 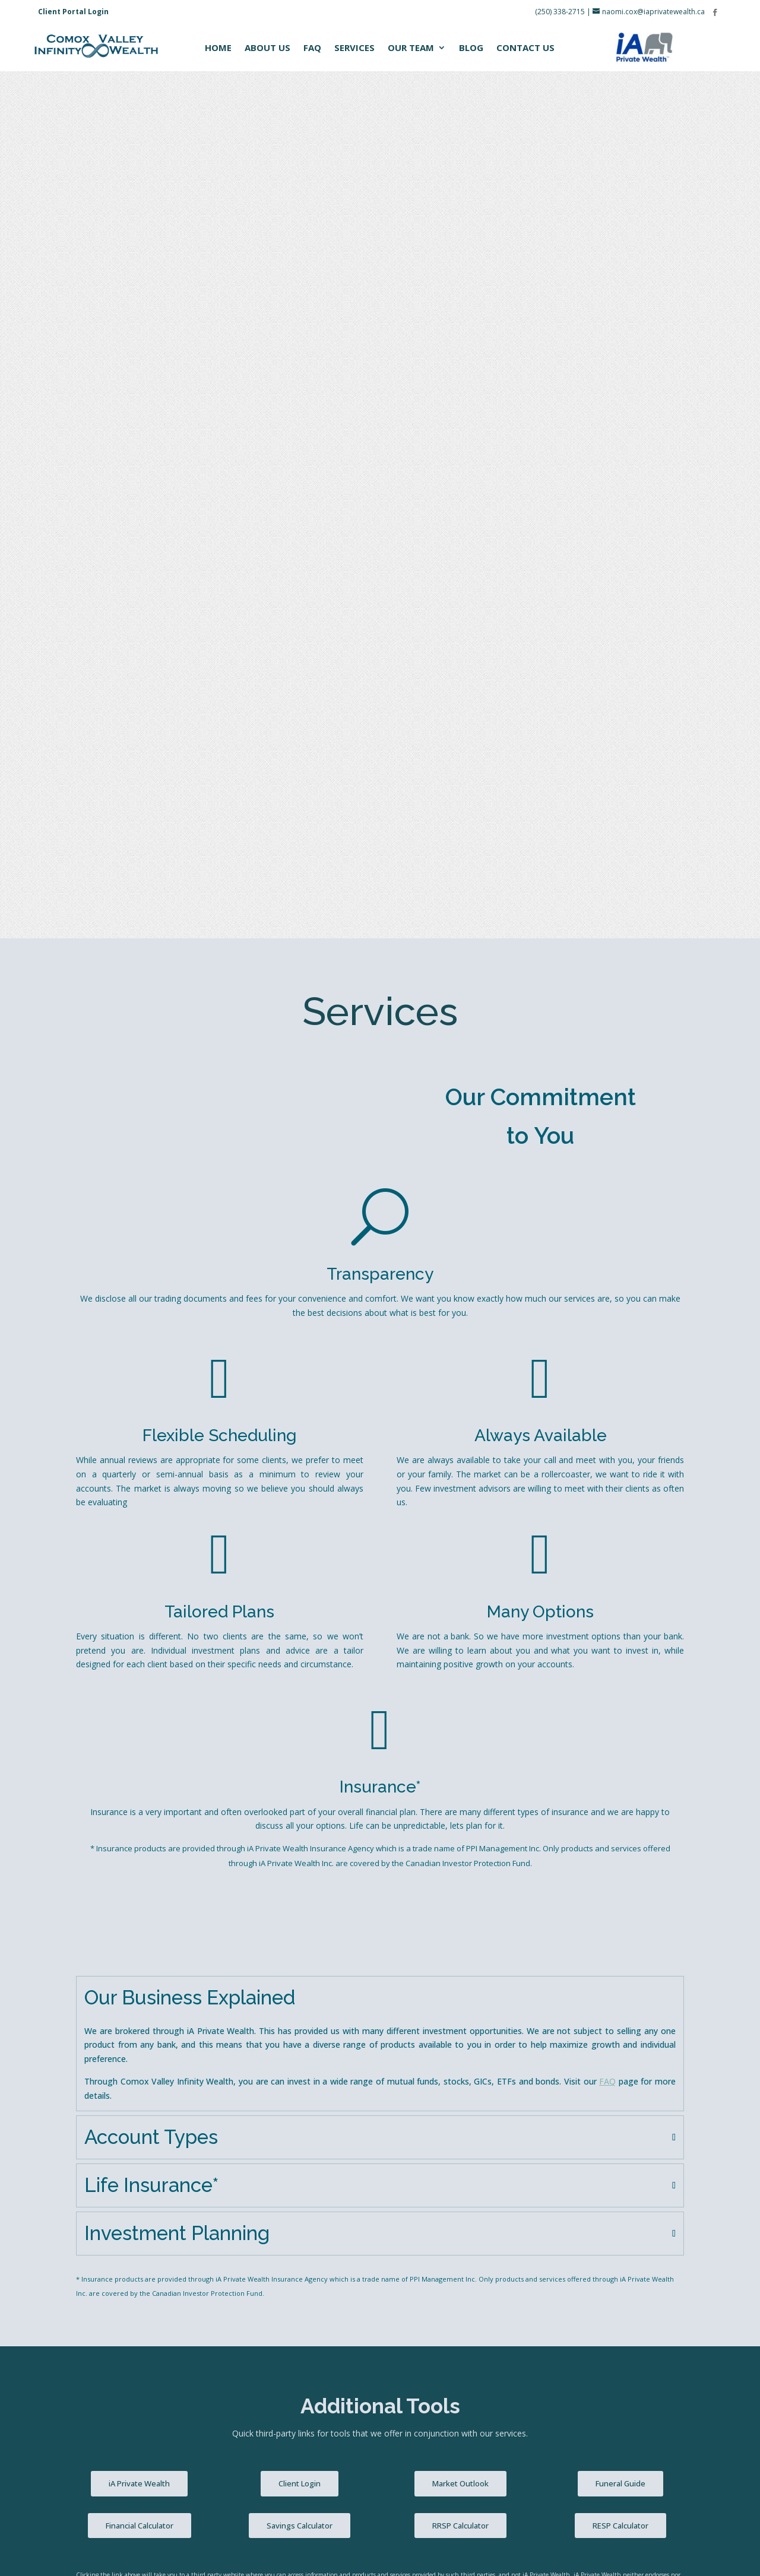 I want to click on Market Outlook, so click(x=460, y=1616).